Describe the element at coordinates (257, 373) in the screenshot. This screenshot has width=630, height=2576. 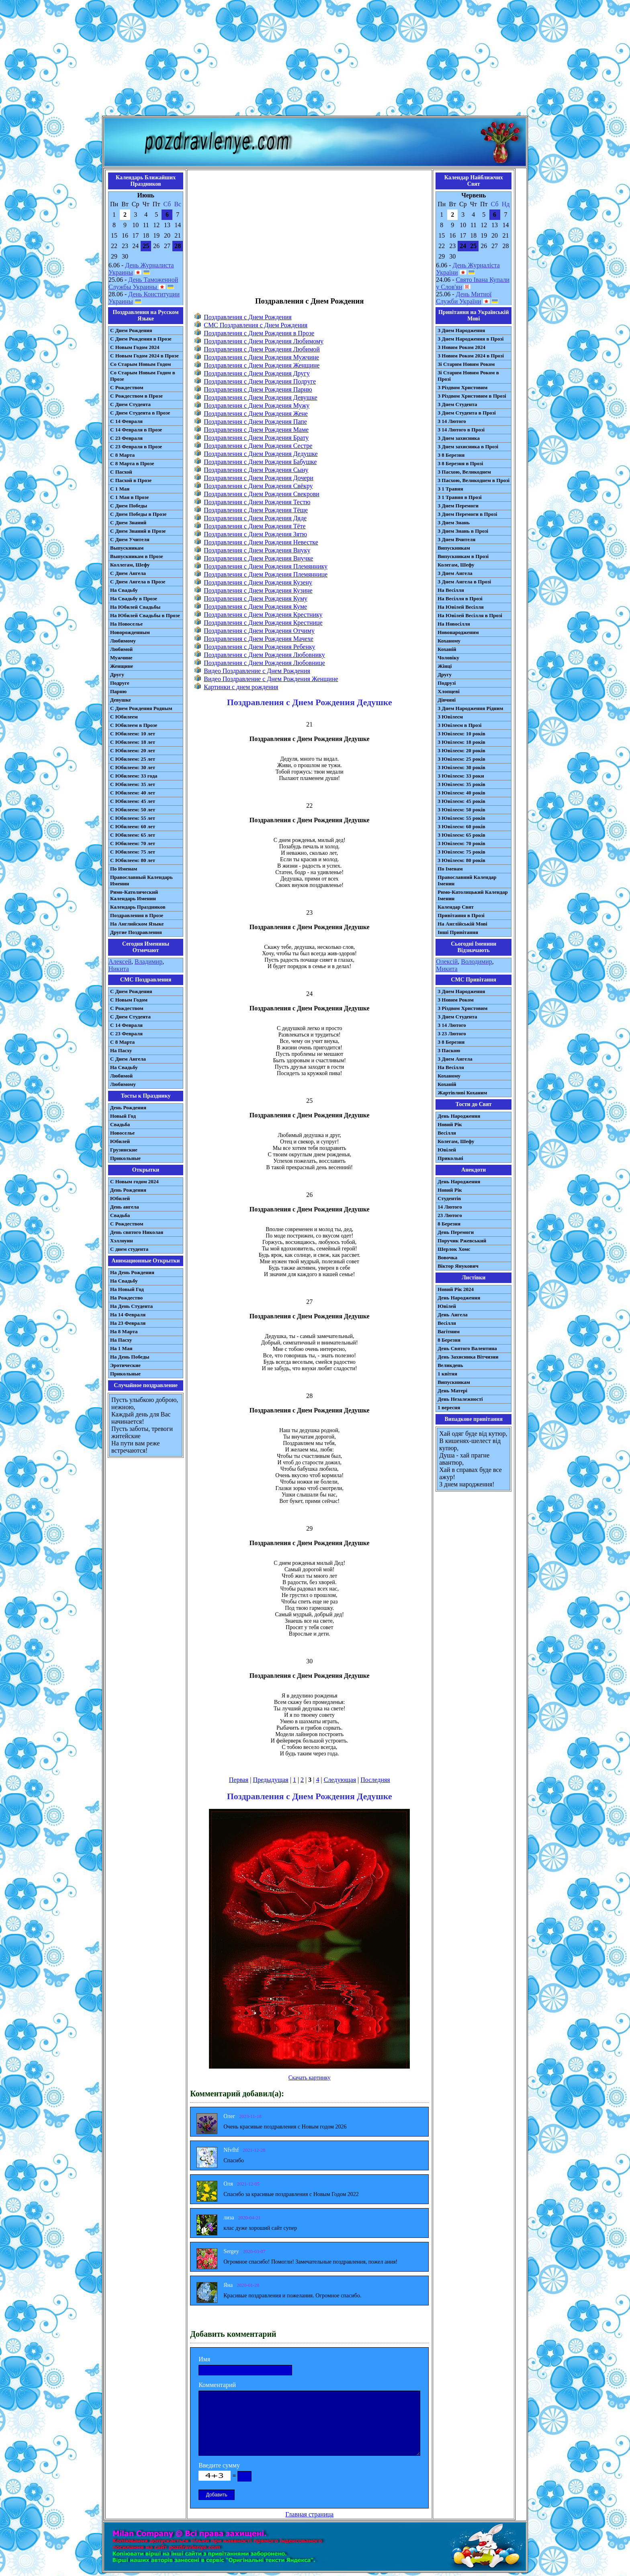
I see `Поздравления с Днем Рождения Другу` at that location.